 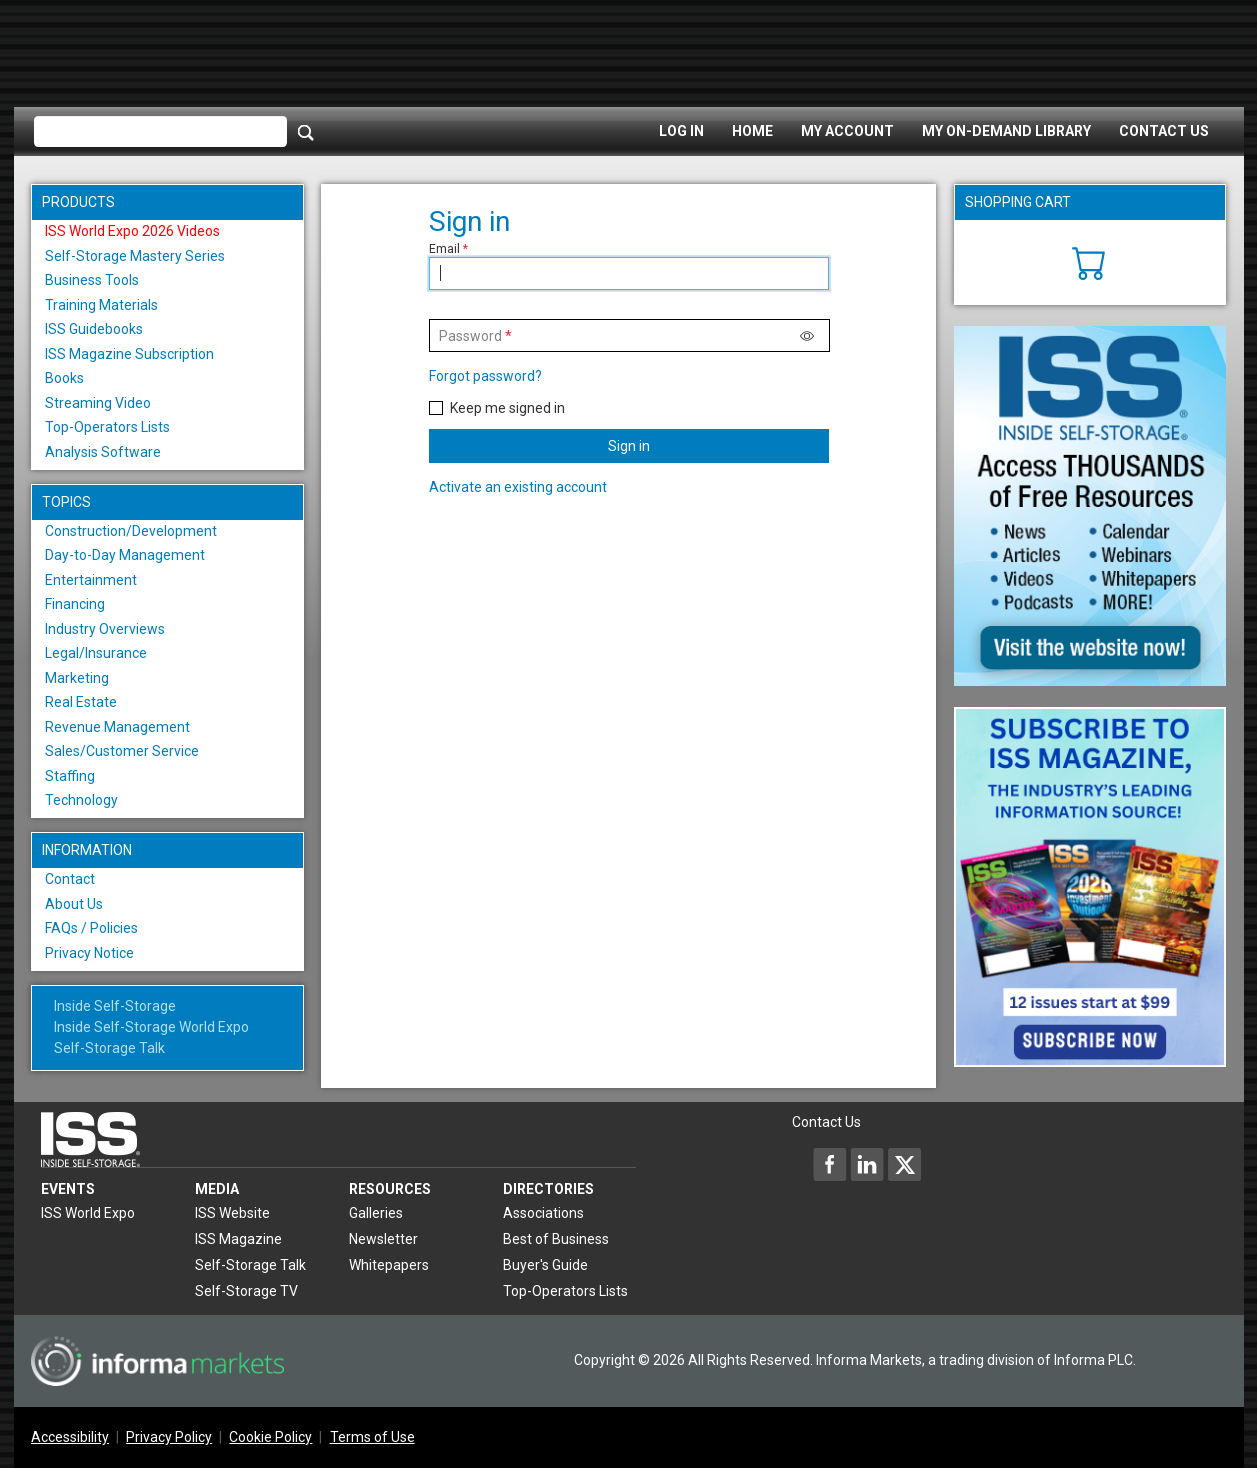 What do you see at coordinates (103, 452) in the screenshot?
I see `Analysis Software` at bounding box center [103, 452].